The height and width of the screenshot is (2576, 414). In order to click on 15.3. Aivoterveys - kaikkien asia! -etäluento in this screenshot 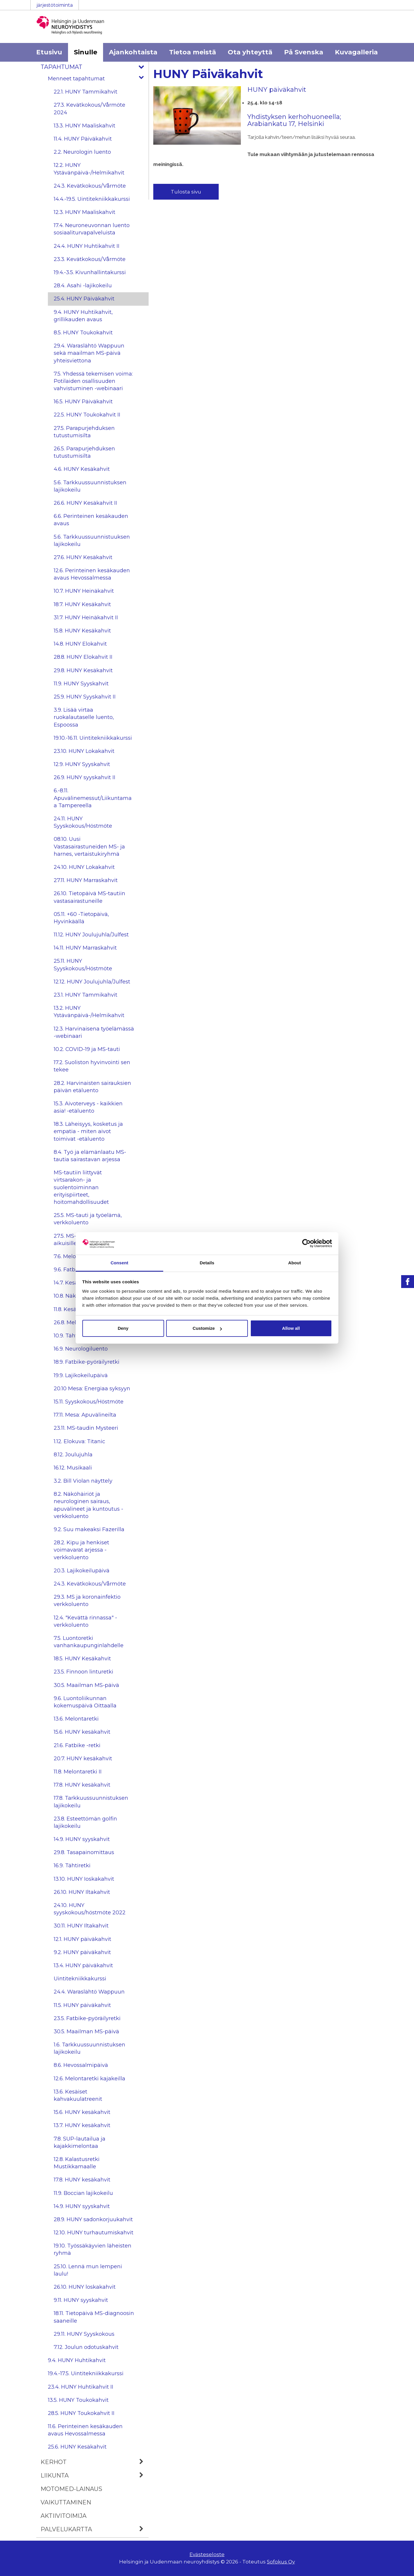, I will do `click(88, 1107)`.